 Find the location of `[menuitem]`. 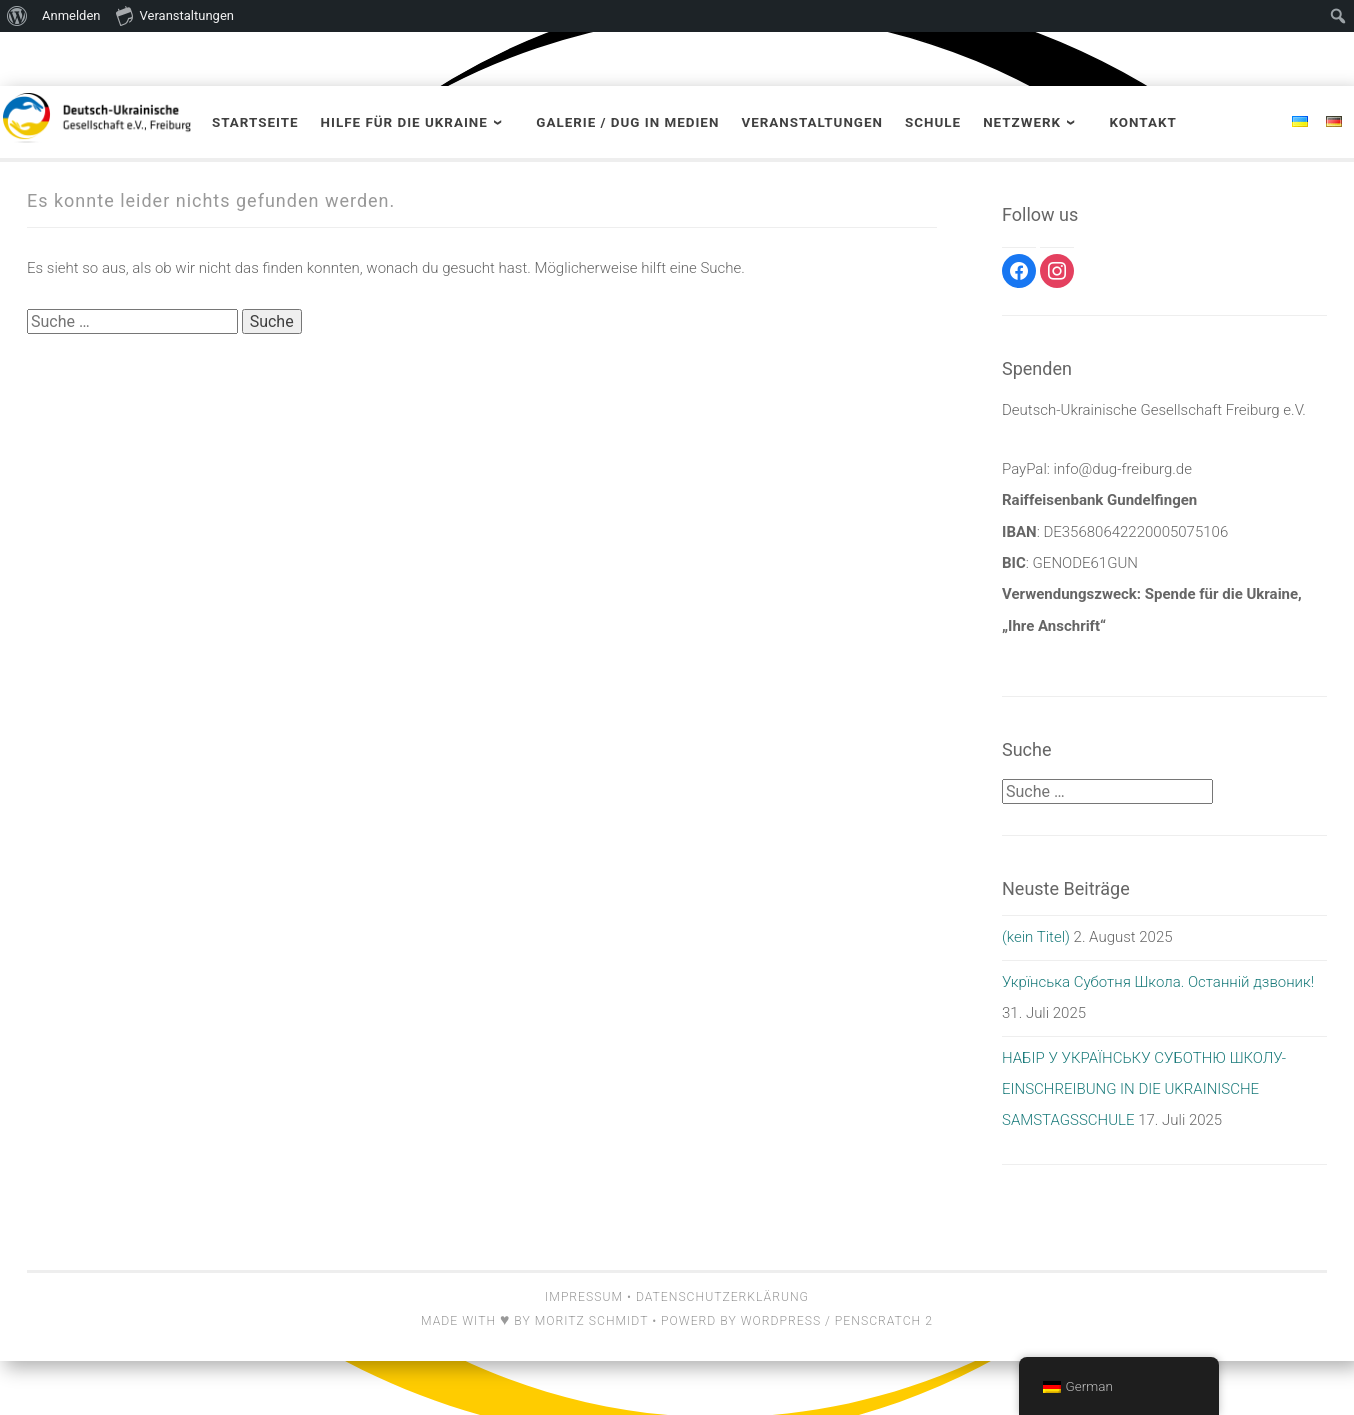

[menuitem] is located at coordinates (17, 16).